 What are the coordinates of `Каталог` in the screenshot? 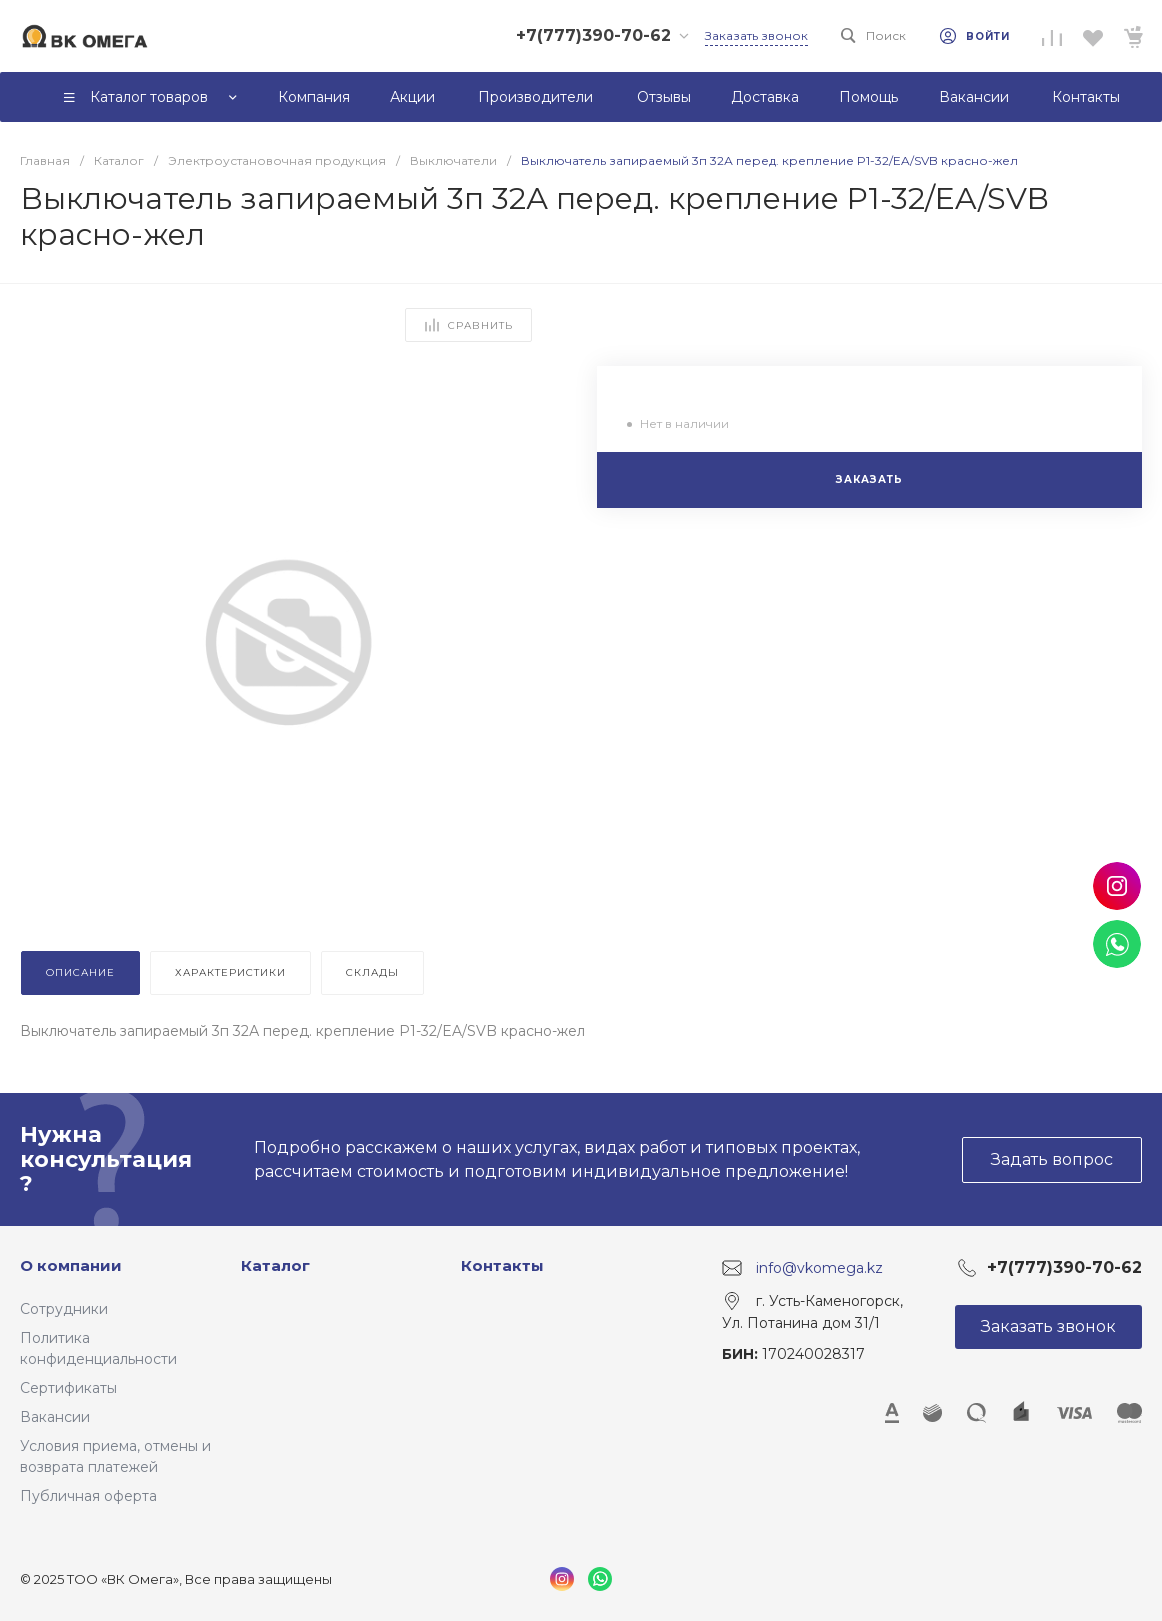 It's located at (275, 1265).